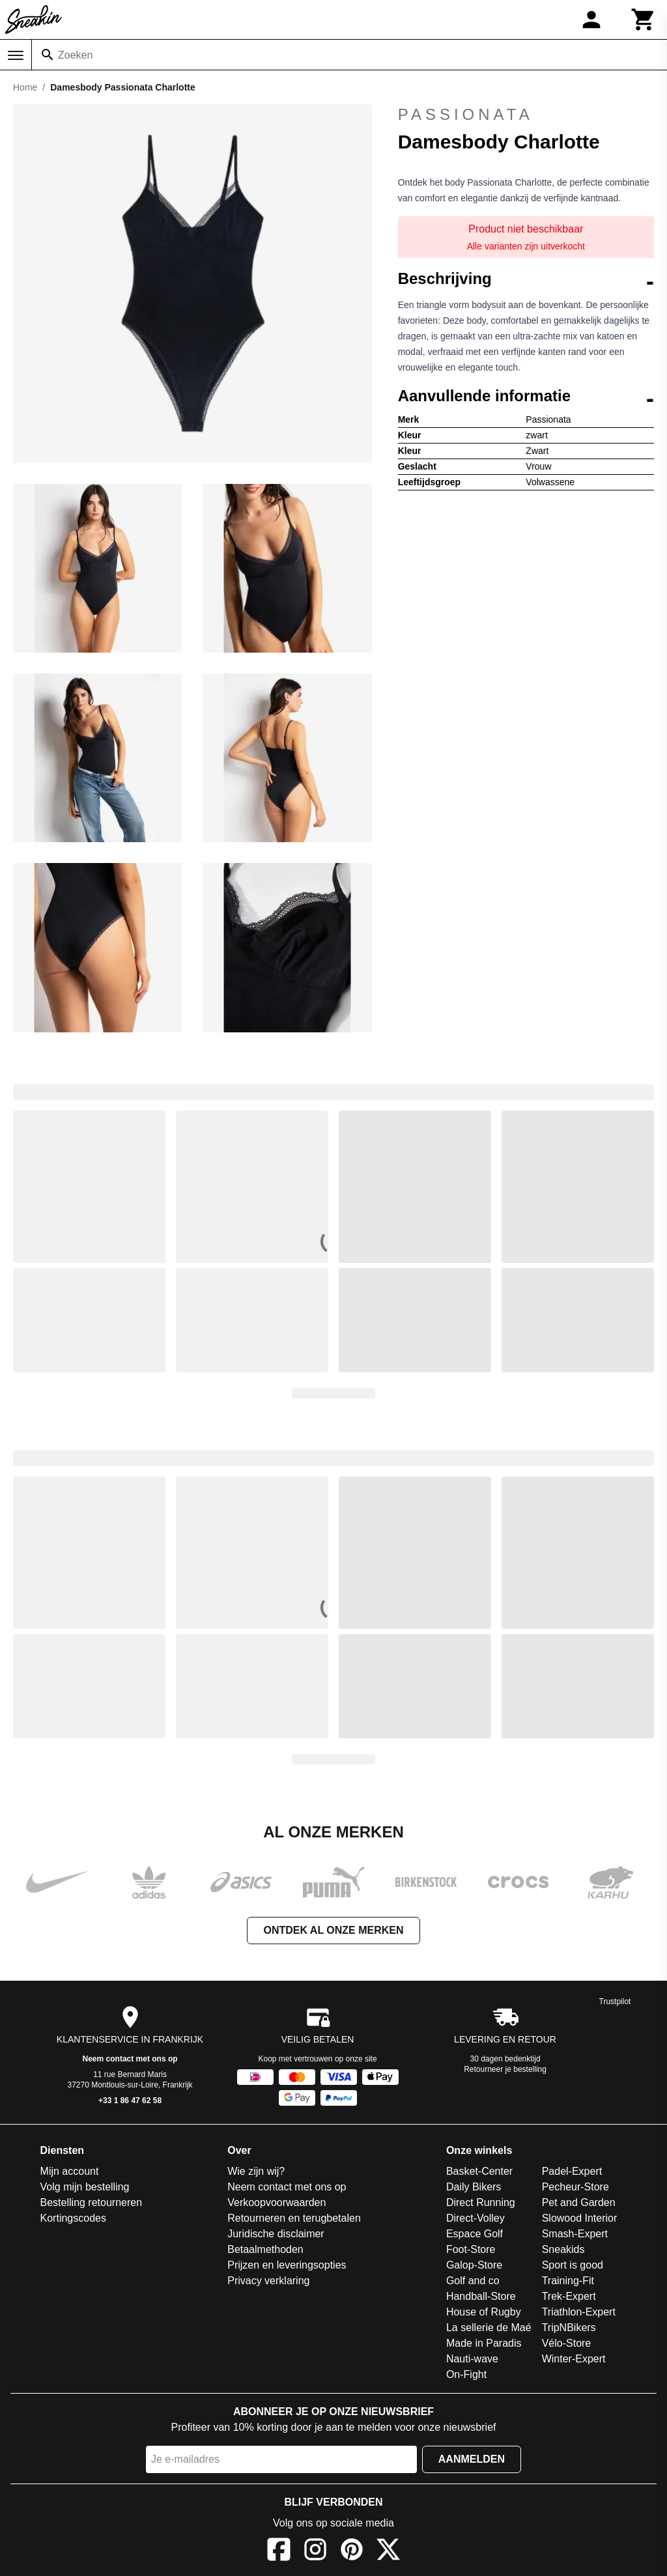 This screenshot has width=667, height=2576. Describe the element at coordinates (483, 2311) in the screenshot. I see `House of Rugby` at that location.